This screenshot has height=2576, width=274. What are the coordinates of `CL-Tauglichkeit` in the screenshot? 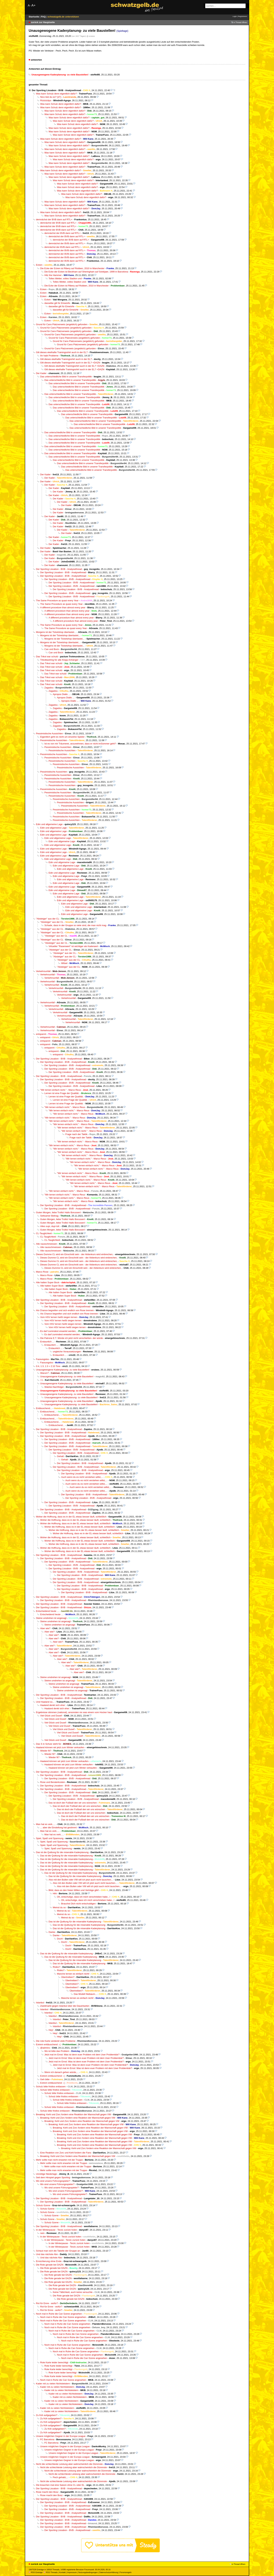 It's located at (44, 1233).